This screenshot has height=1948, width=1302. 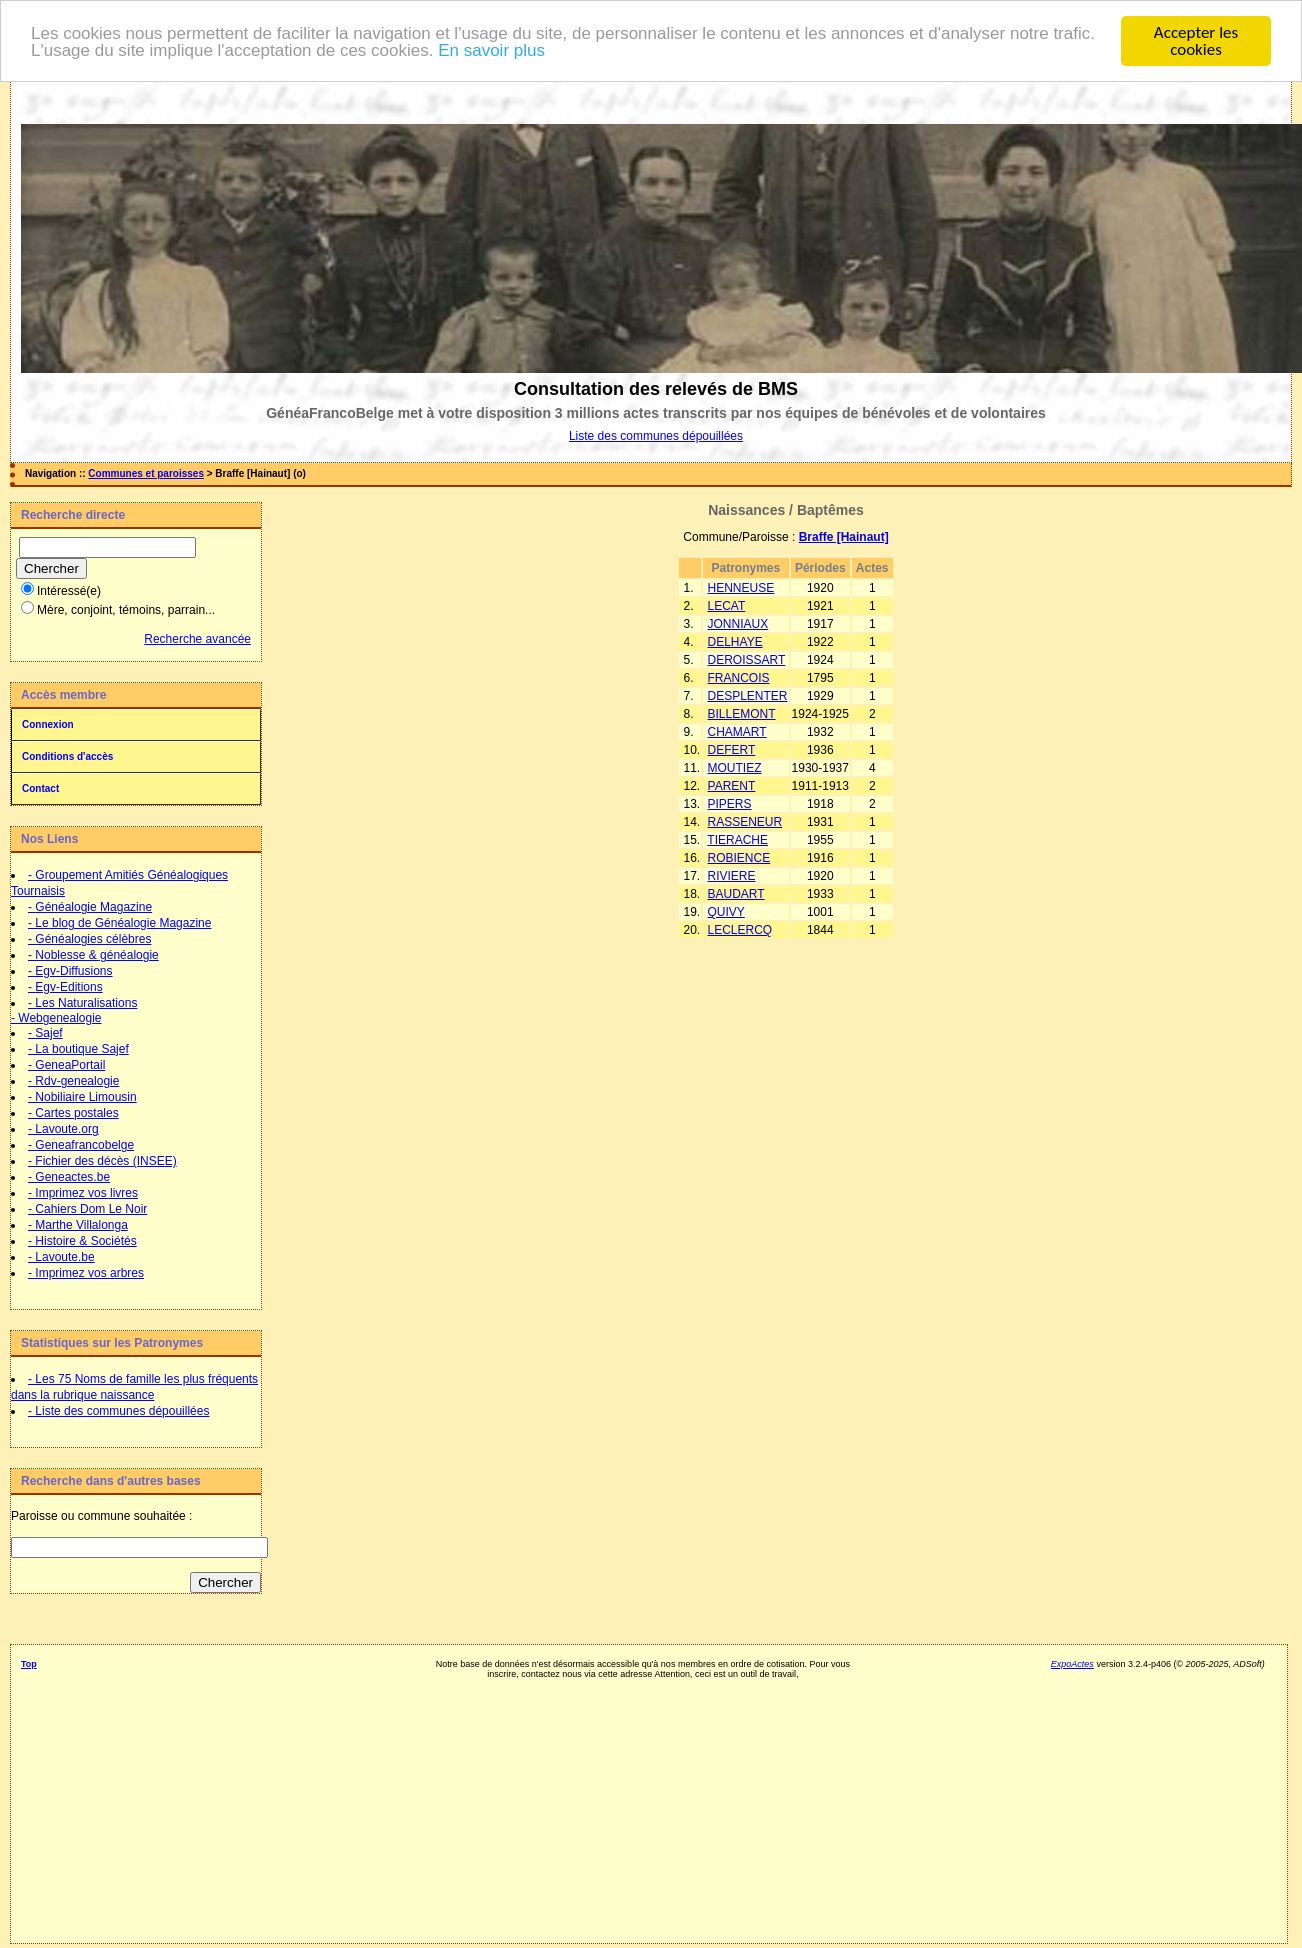 I want to click on - Imprimez vos livres, so click(x=83, y=1193).